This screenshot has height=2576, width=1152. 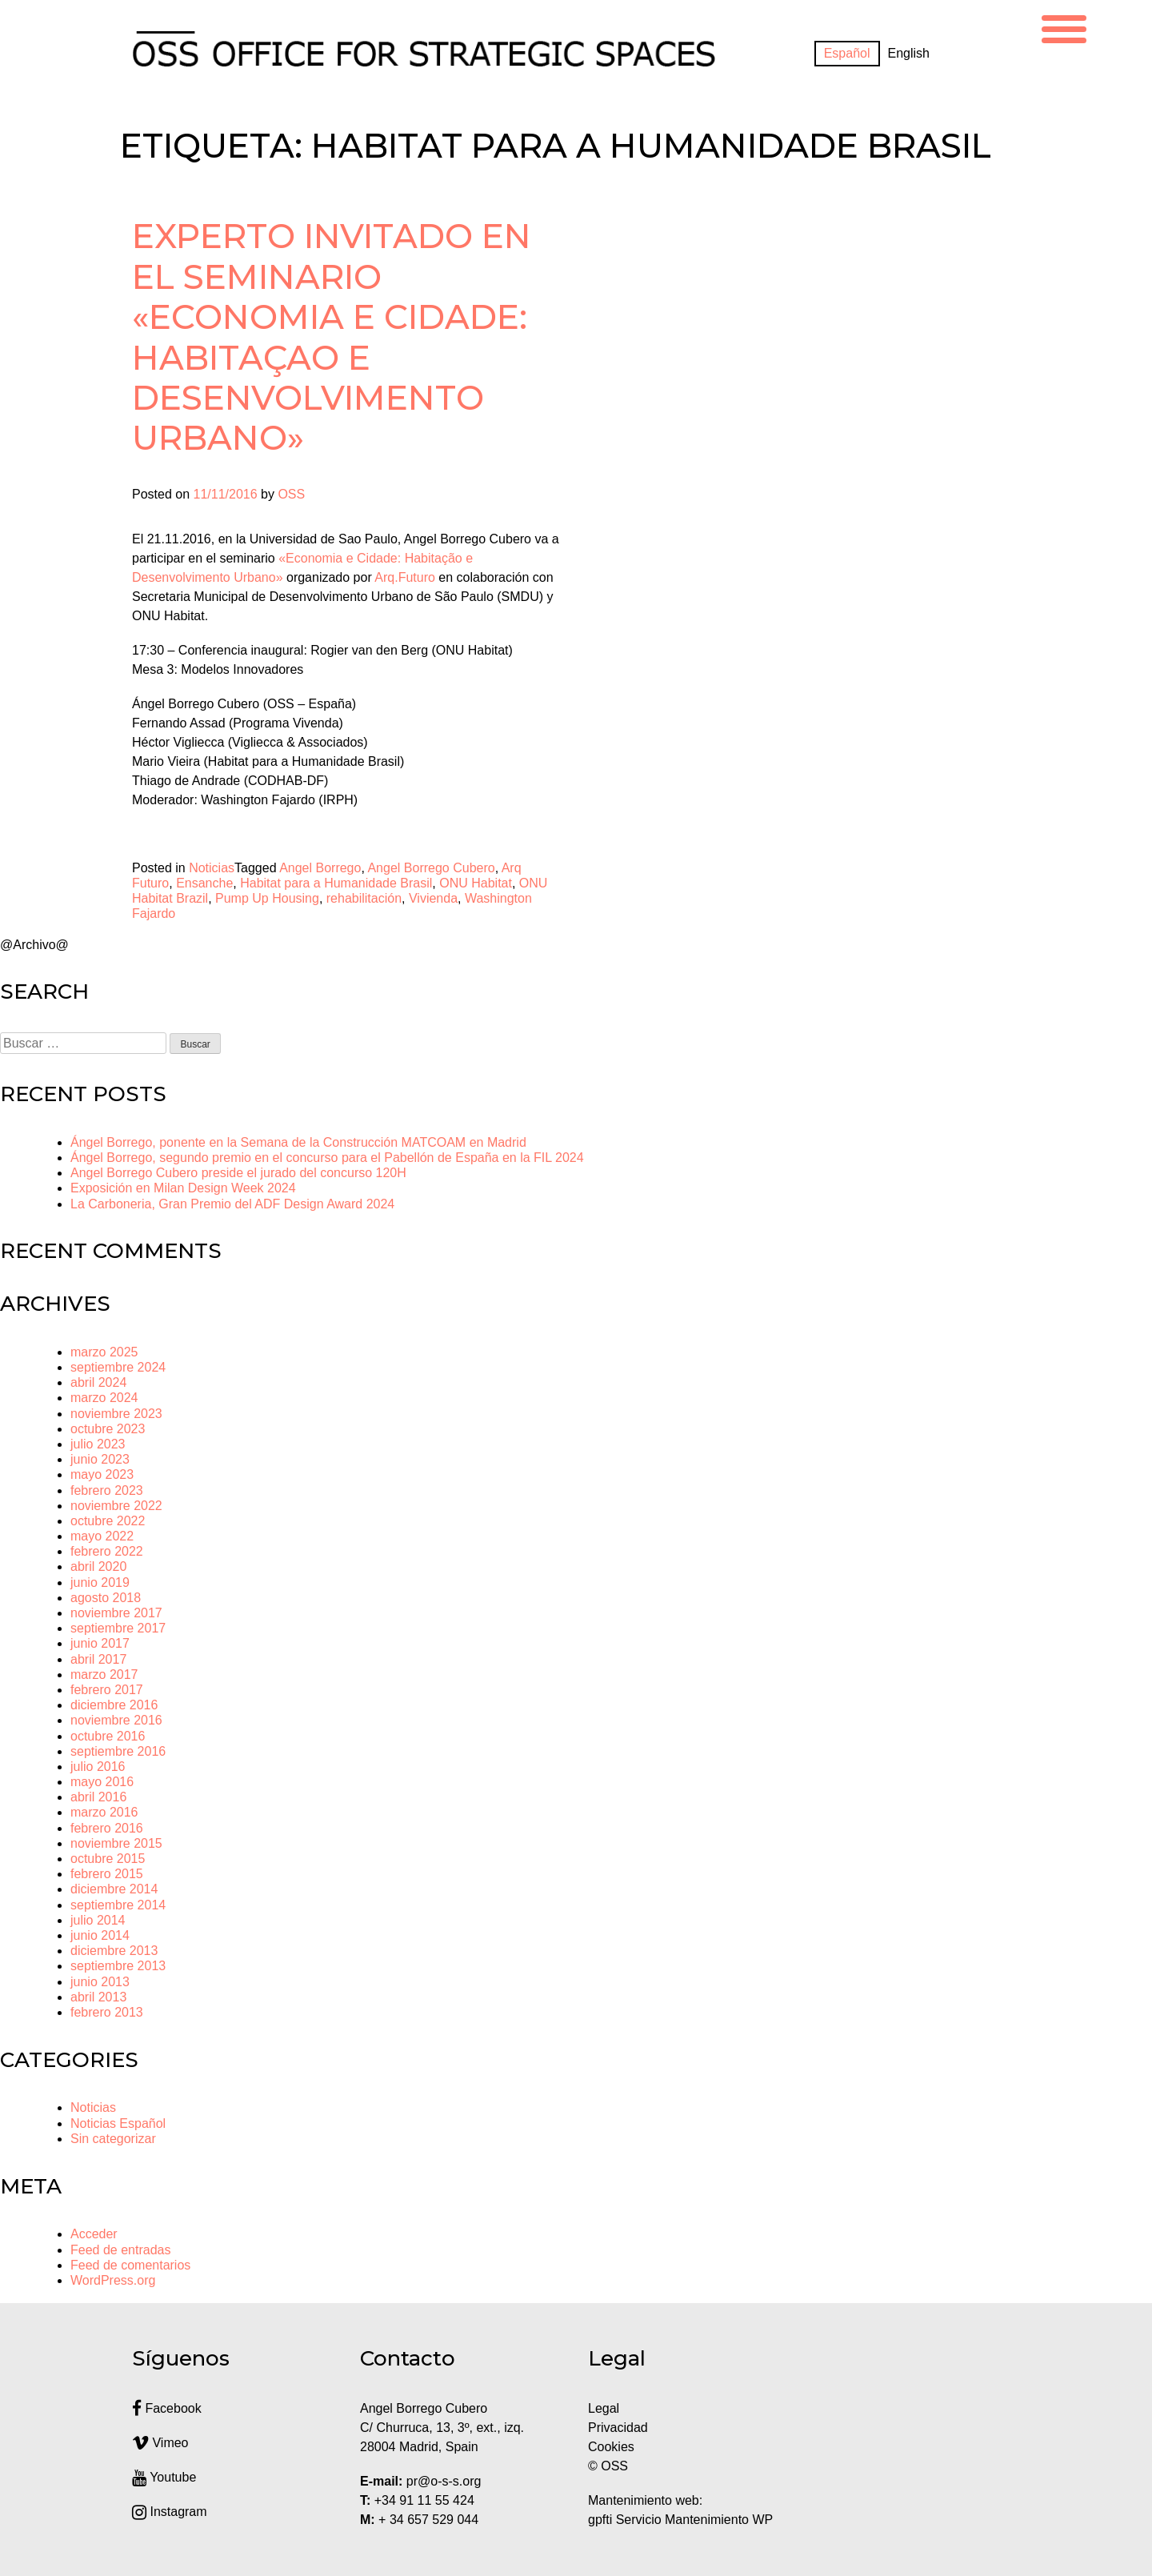 I want to click on Español [menuitem], so click(x=847, y=53).